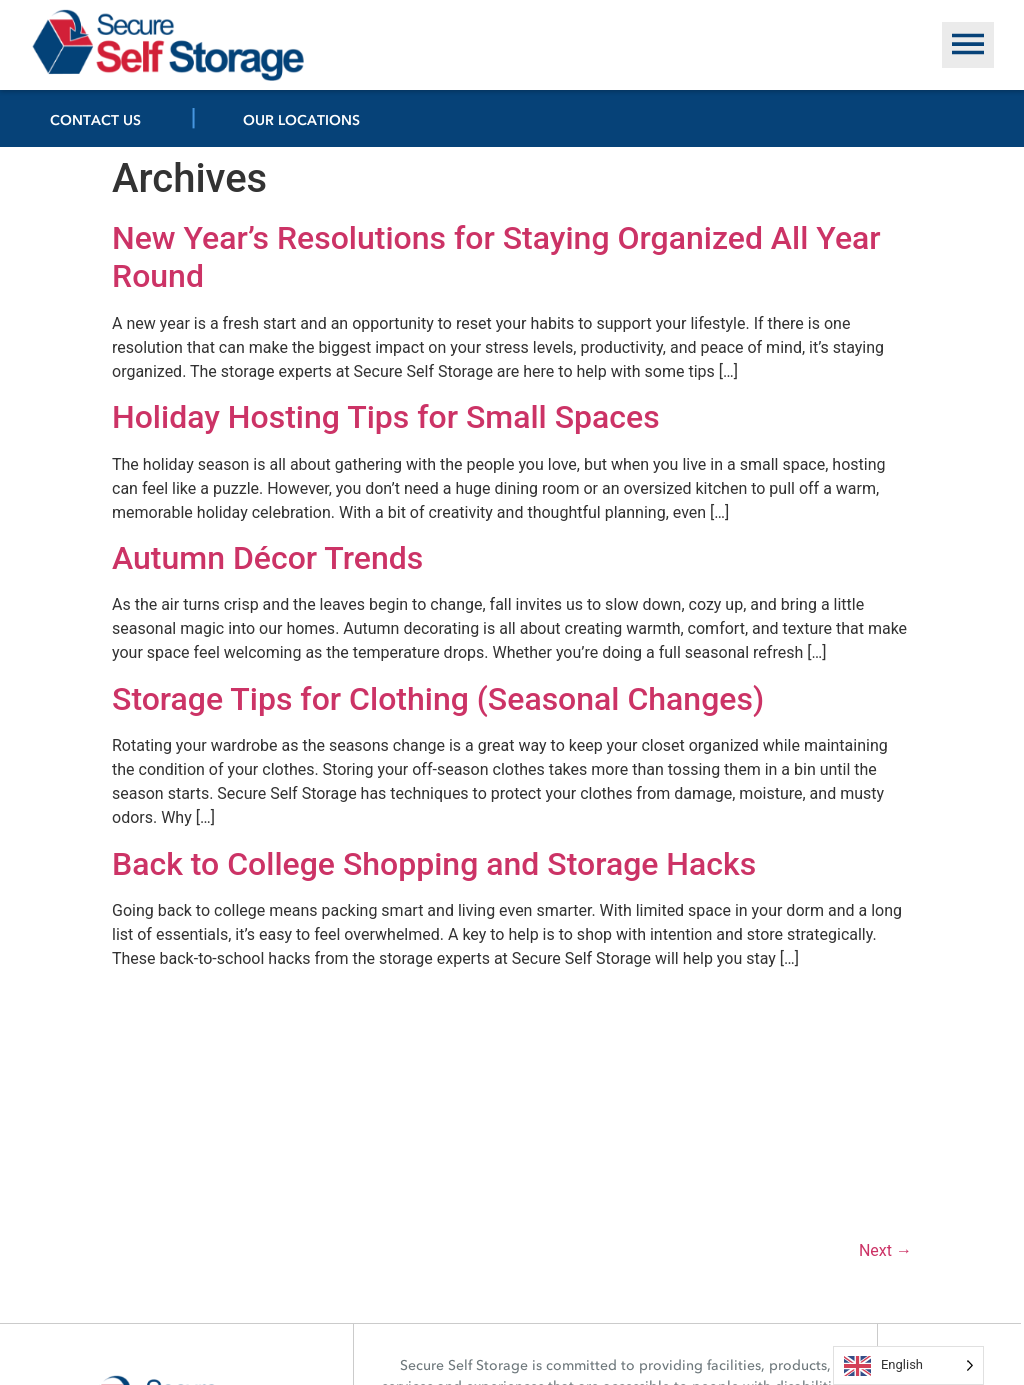  Describe the element at coordinates (267, 558) in the screenshot. I see `Autumn Décor Trends` at that location.